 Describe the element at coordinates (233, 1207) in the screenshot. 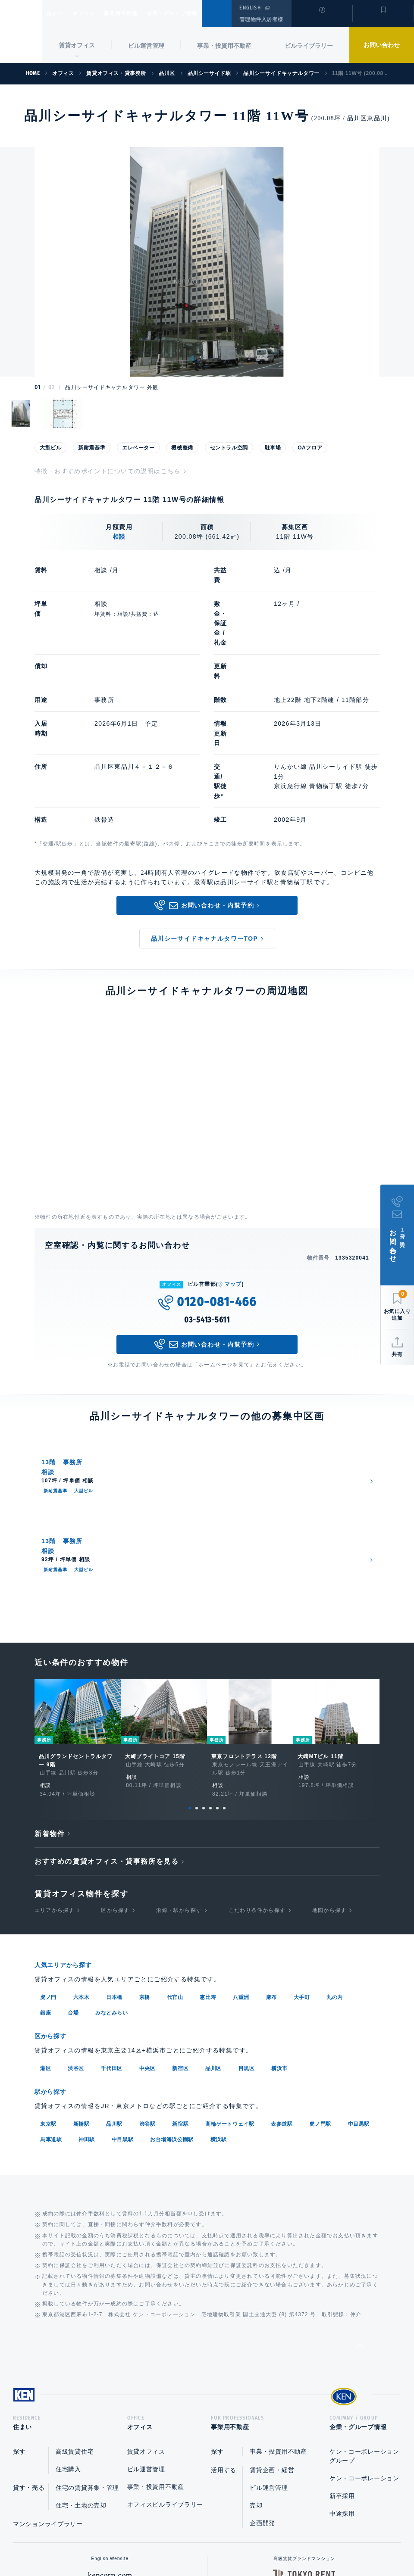

I see `マップ` at that location.